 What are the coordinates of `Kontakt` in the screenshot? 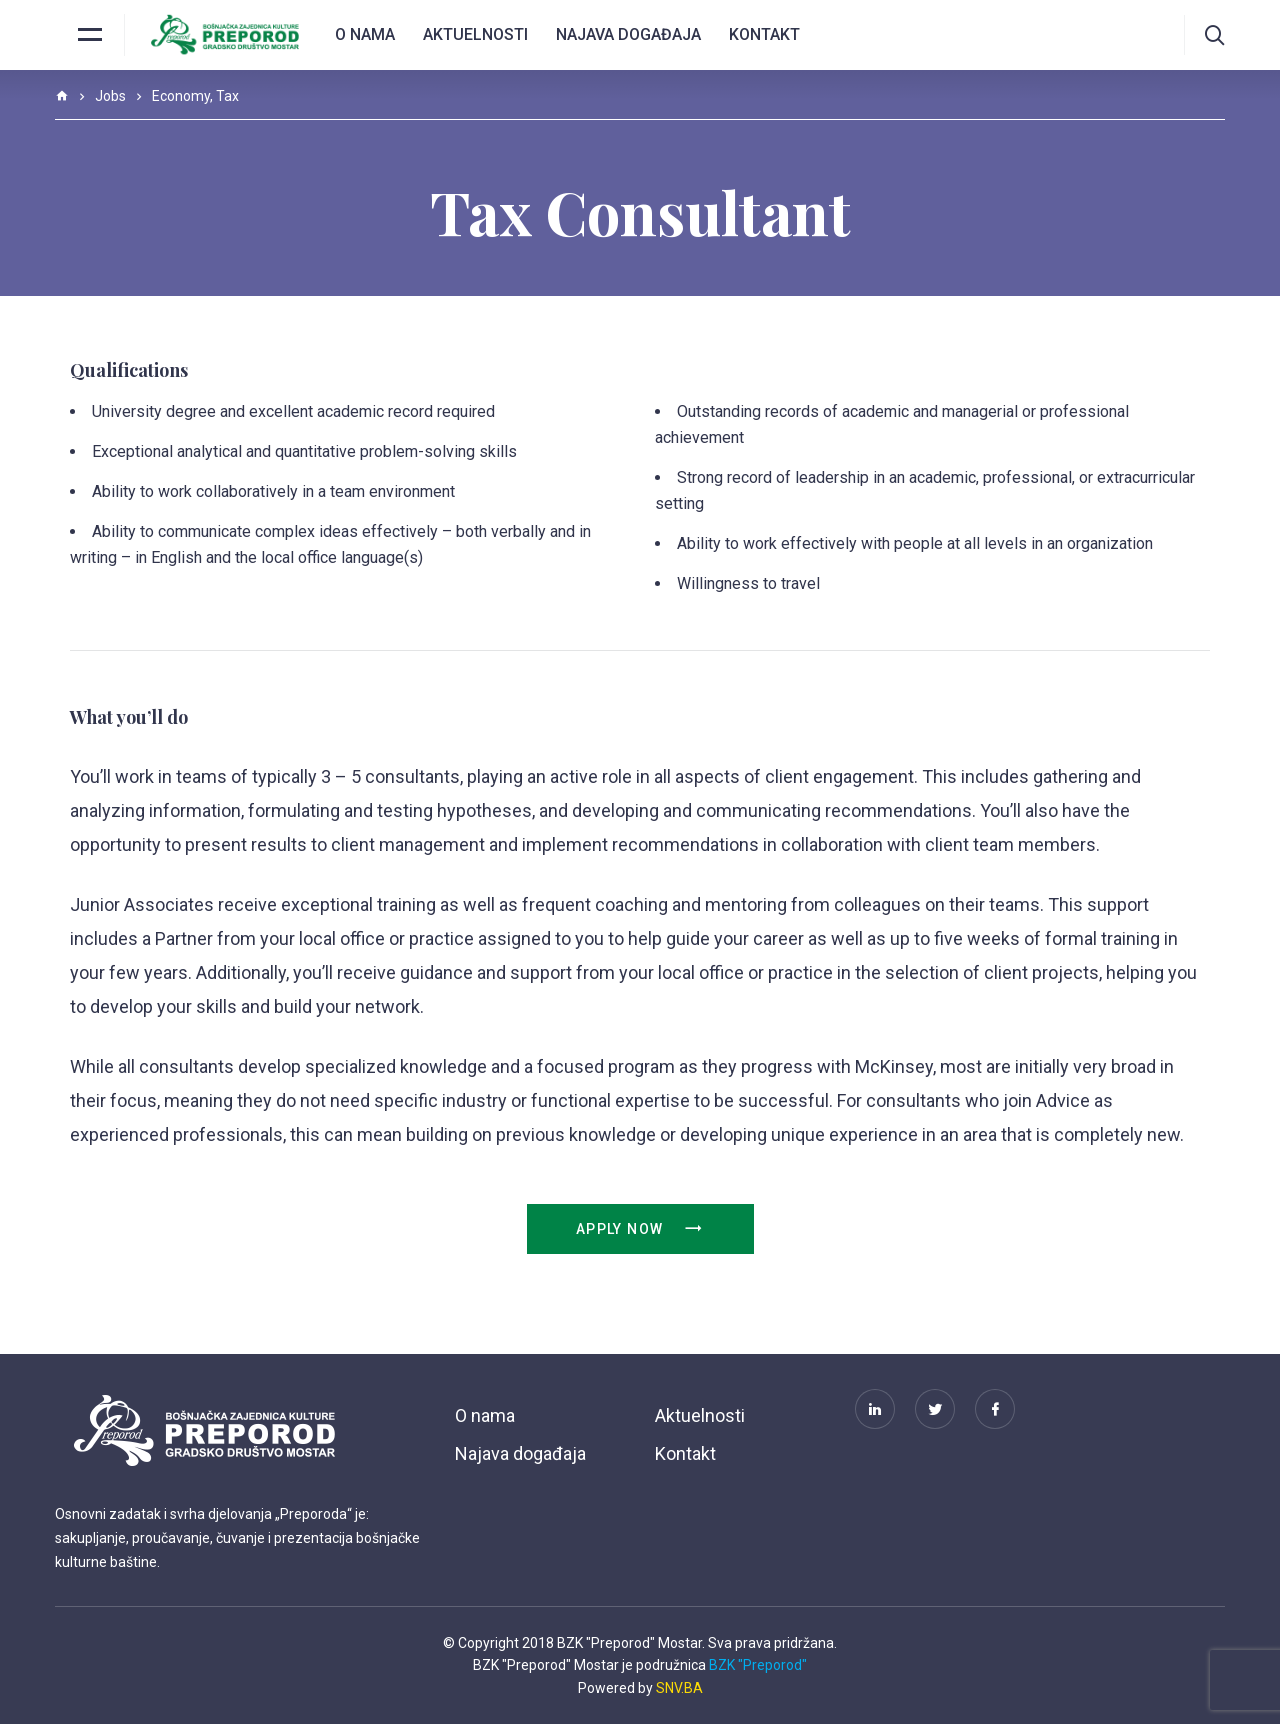 It's located at (764, 34).